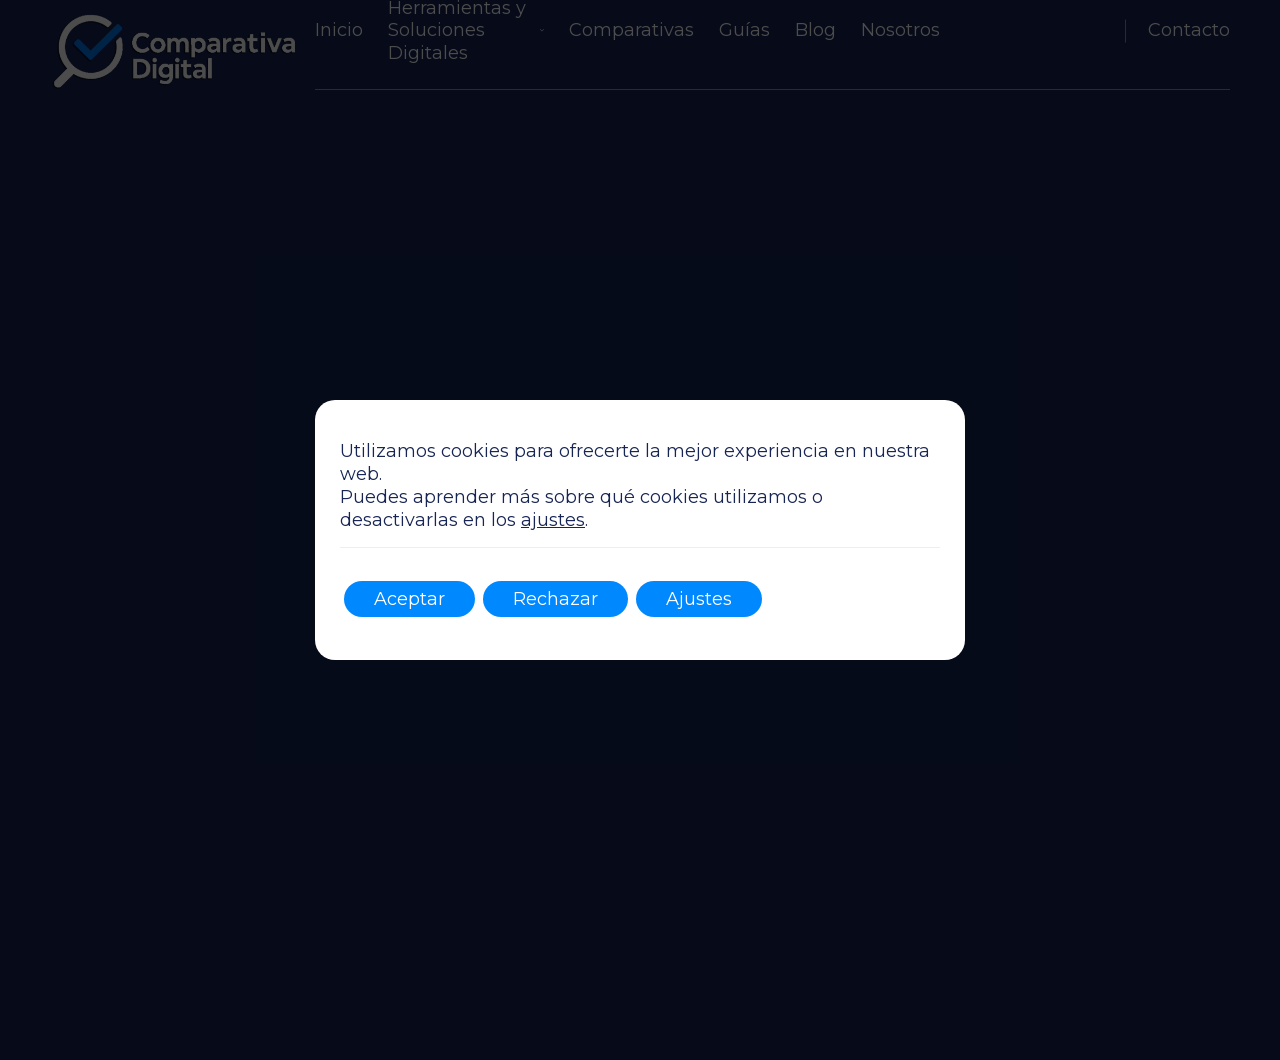 Image resolution: width=1280 pixels, height=1060 pixels. I want to click on ajustes, so click(553, 520).